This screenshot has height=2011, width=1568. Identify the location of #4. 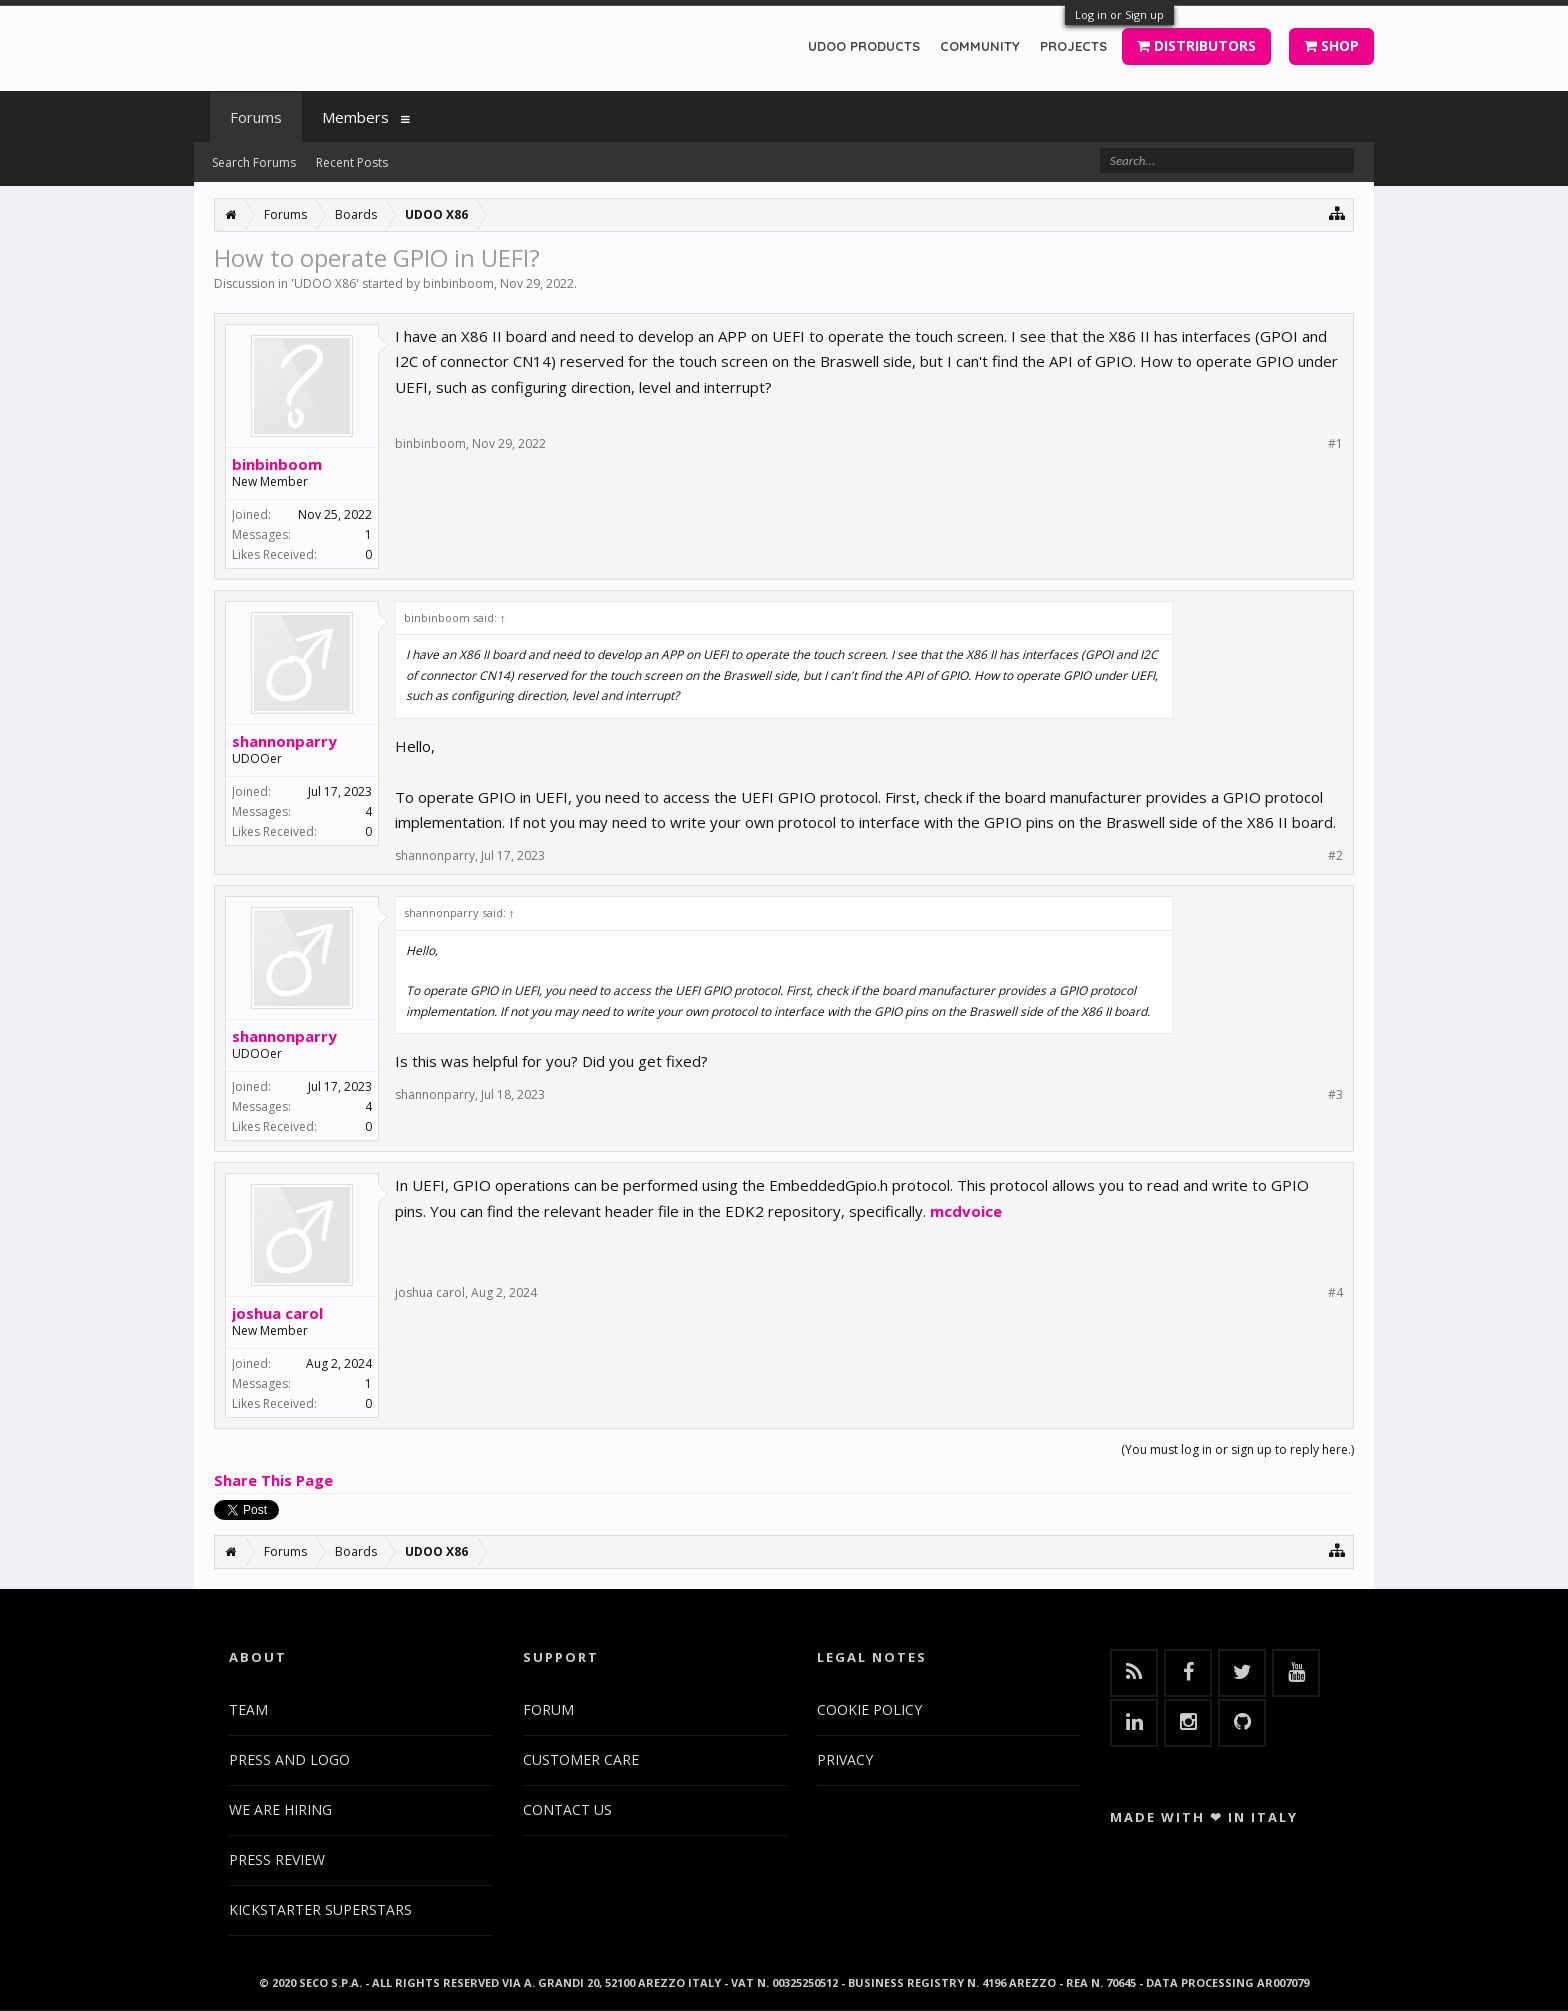
(1335, 1293).